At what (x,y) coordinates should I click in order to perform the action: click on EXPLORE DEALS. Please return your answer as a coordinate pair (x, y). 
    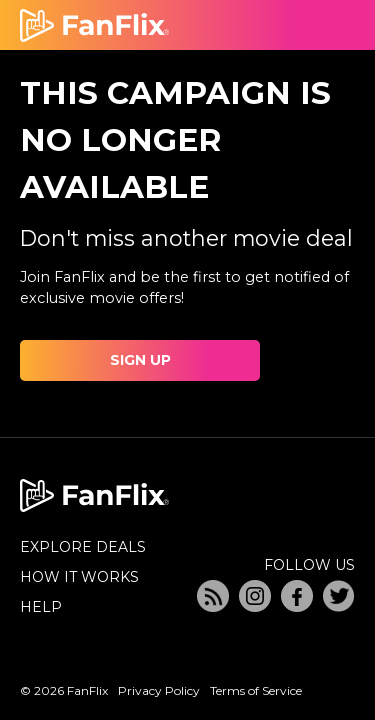
    Looking at the image, I should click on (83, 547).